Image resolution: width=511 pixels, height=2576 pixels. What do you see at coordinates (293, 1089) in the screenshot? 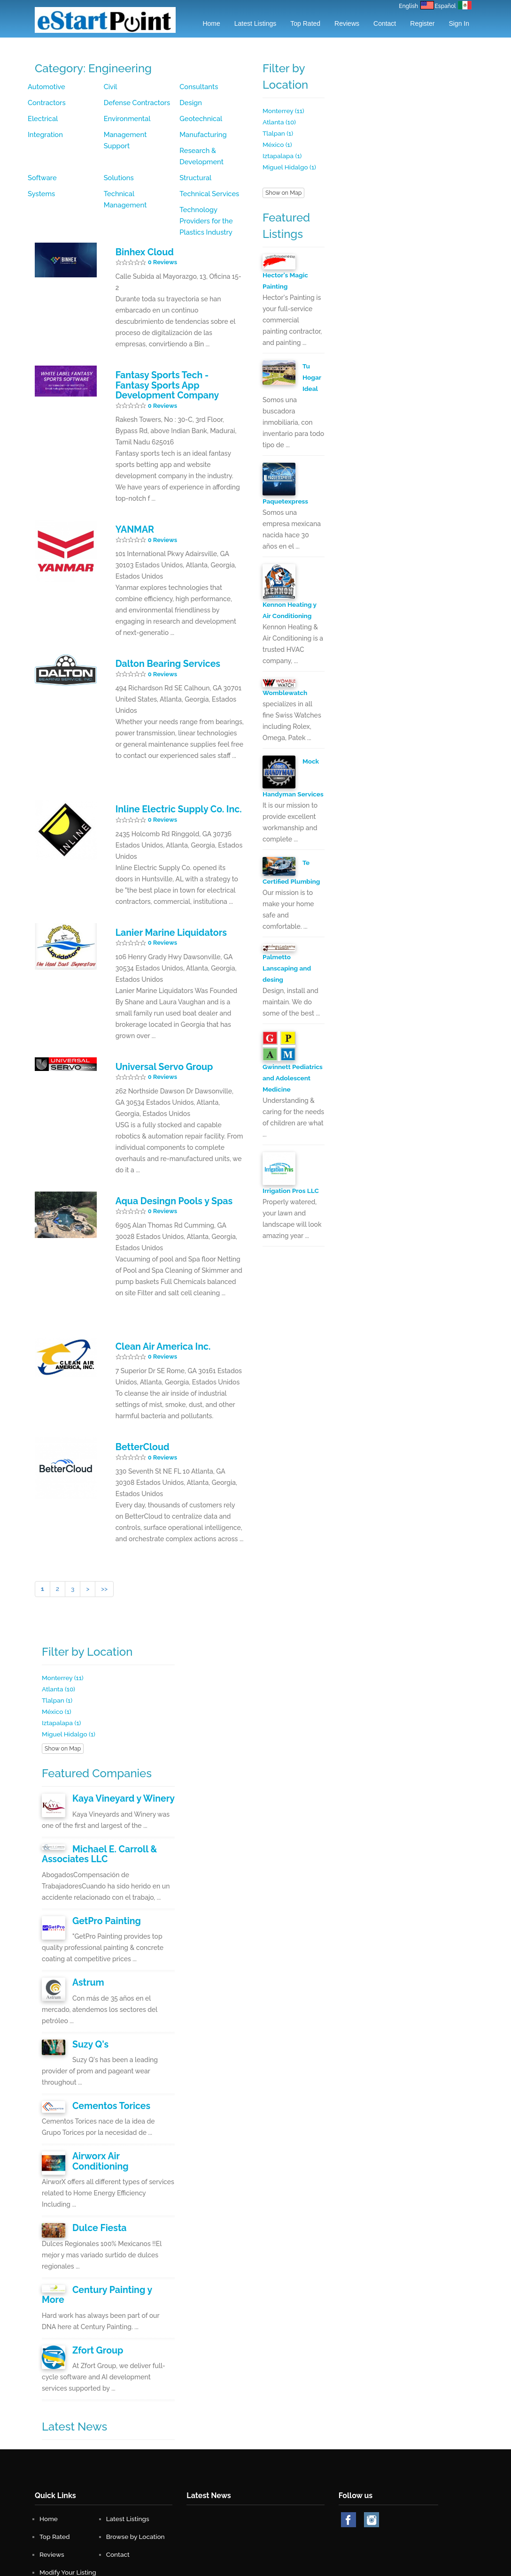
I see `Gwinnett Pediatrics and Adolescent Medicine` at bounding box center [293, 1089].